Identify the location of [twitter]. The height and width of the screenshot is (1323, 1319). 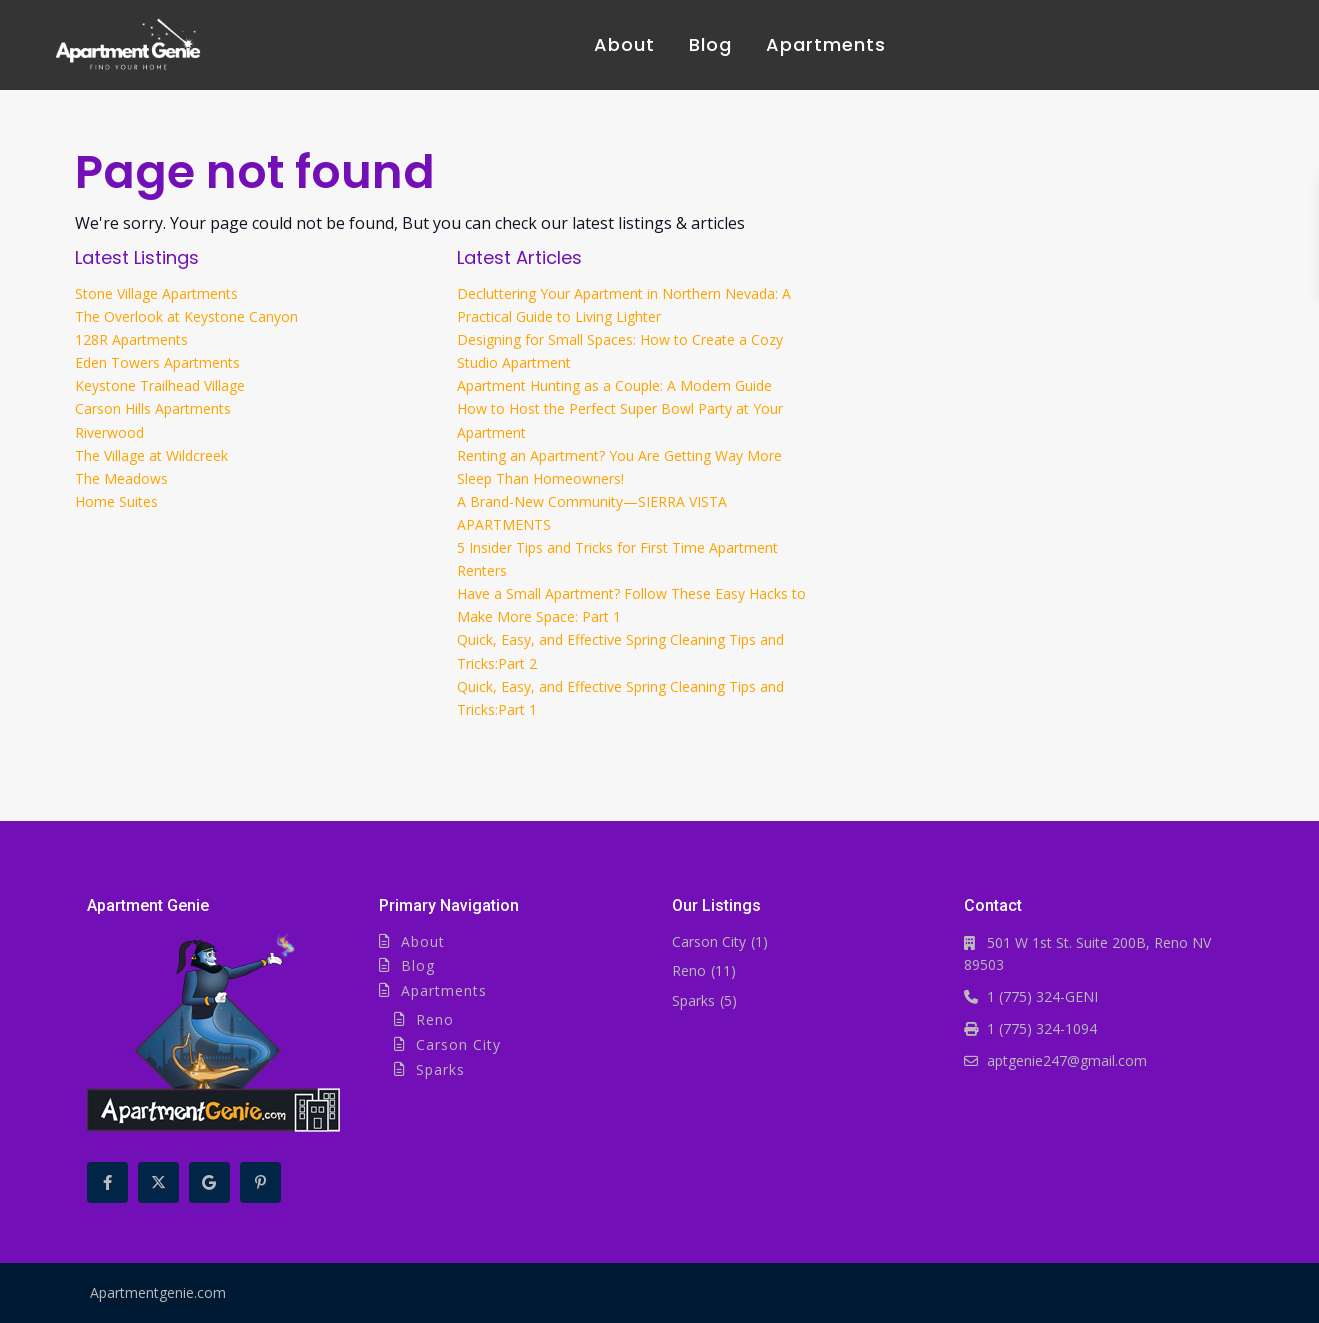
(158, 1182).